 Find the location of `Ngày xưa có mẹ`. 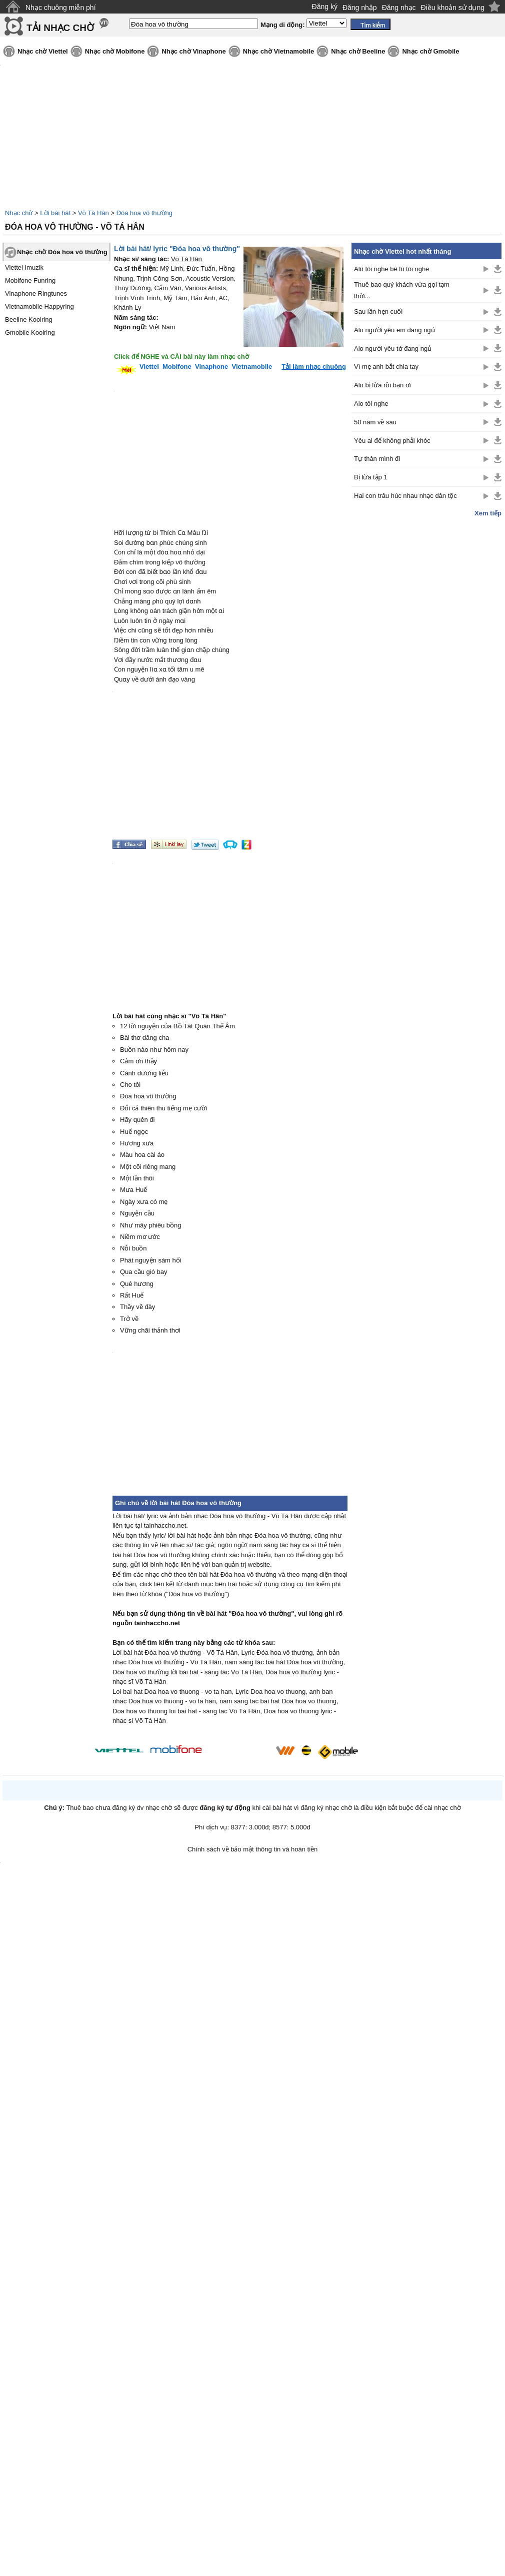

Ngày xưa có mẹ is located at coordinates (144, 1201).